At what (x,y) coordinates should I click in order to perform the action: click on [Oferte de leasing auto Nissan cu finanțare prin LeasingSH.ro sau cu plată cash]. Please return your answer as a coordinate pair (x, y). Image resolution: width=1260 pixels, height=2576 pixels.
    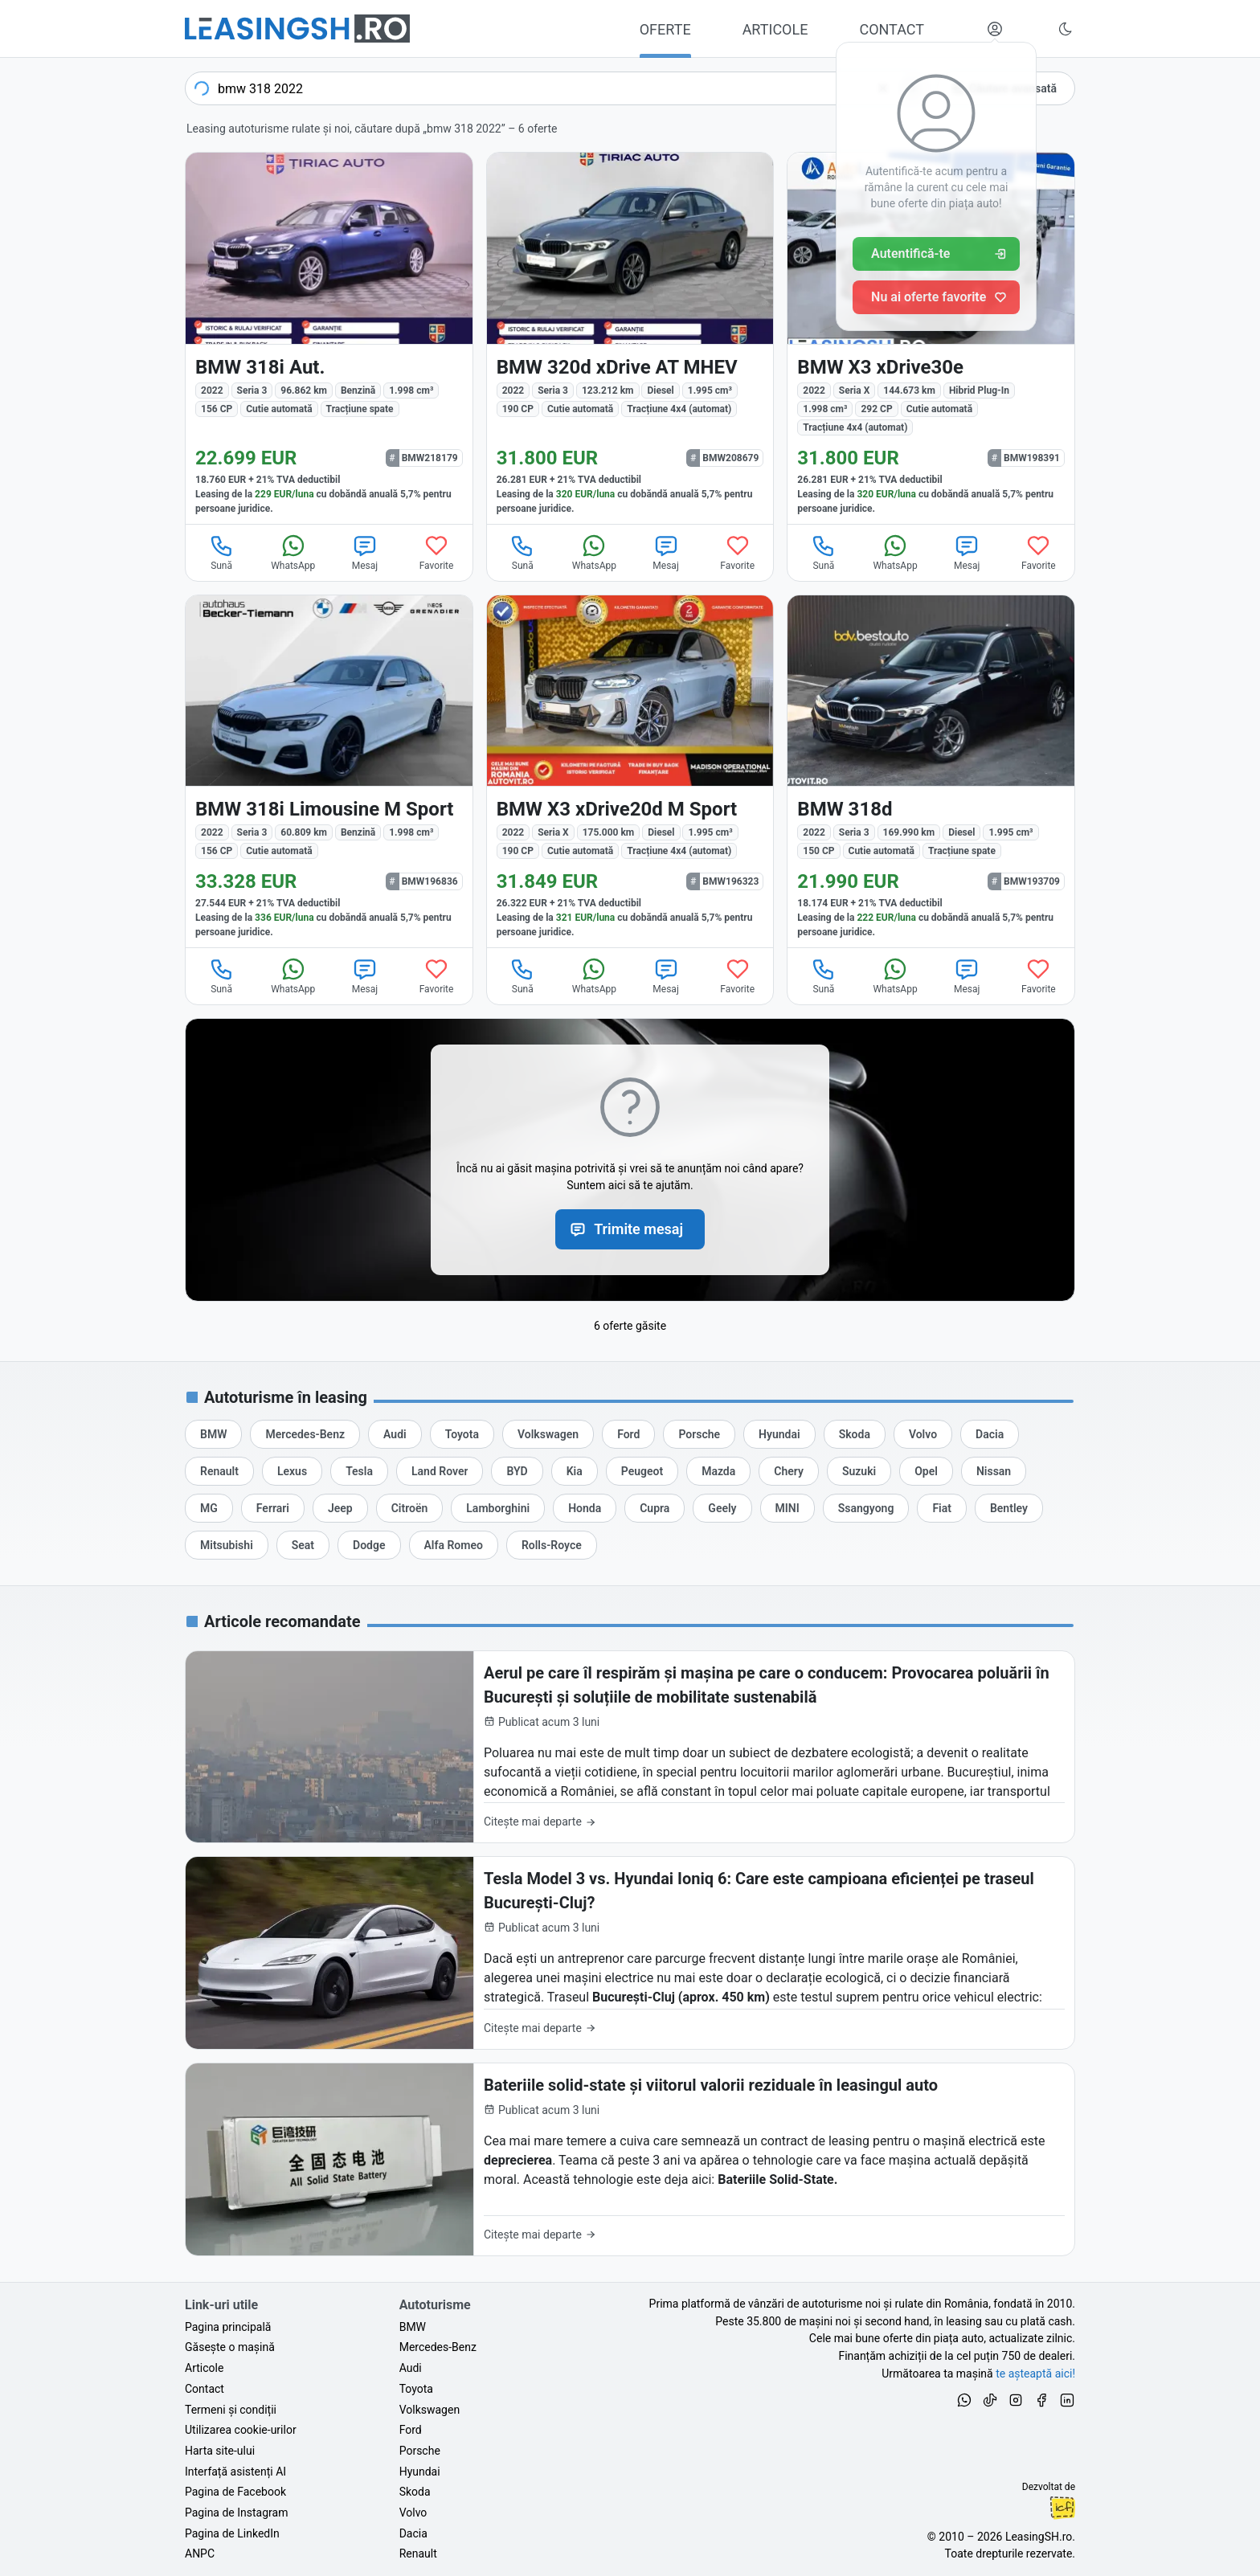
    Looking at the image, I should click on (993, 1471).